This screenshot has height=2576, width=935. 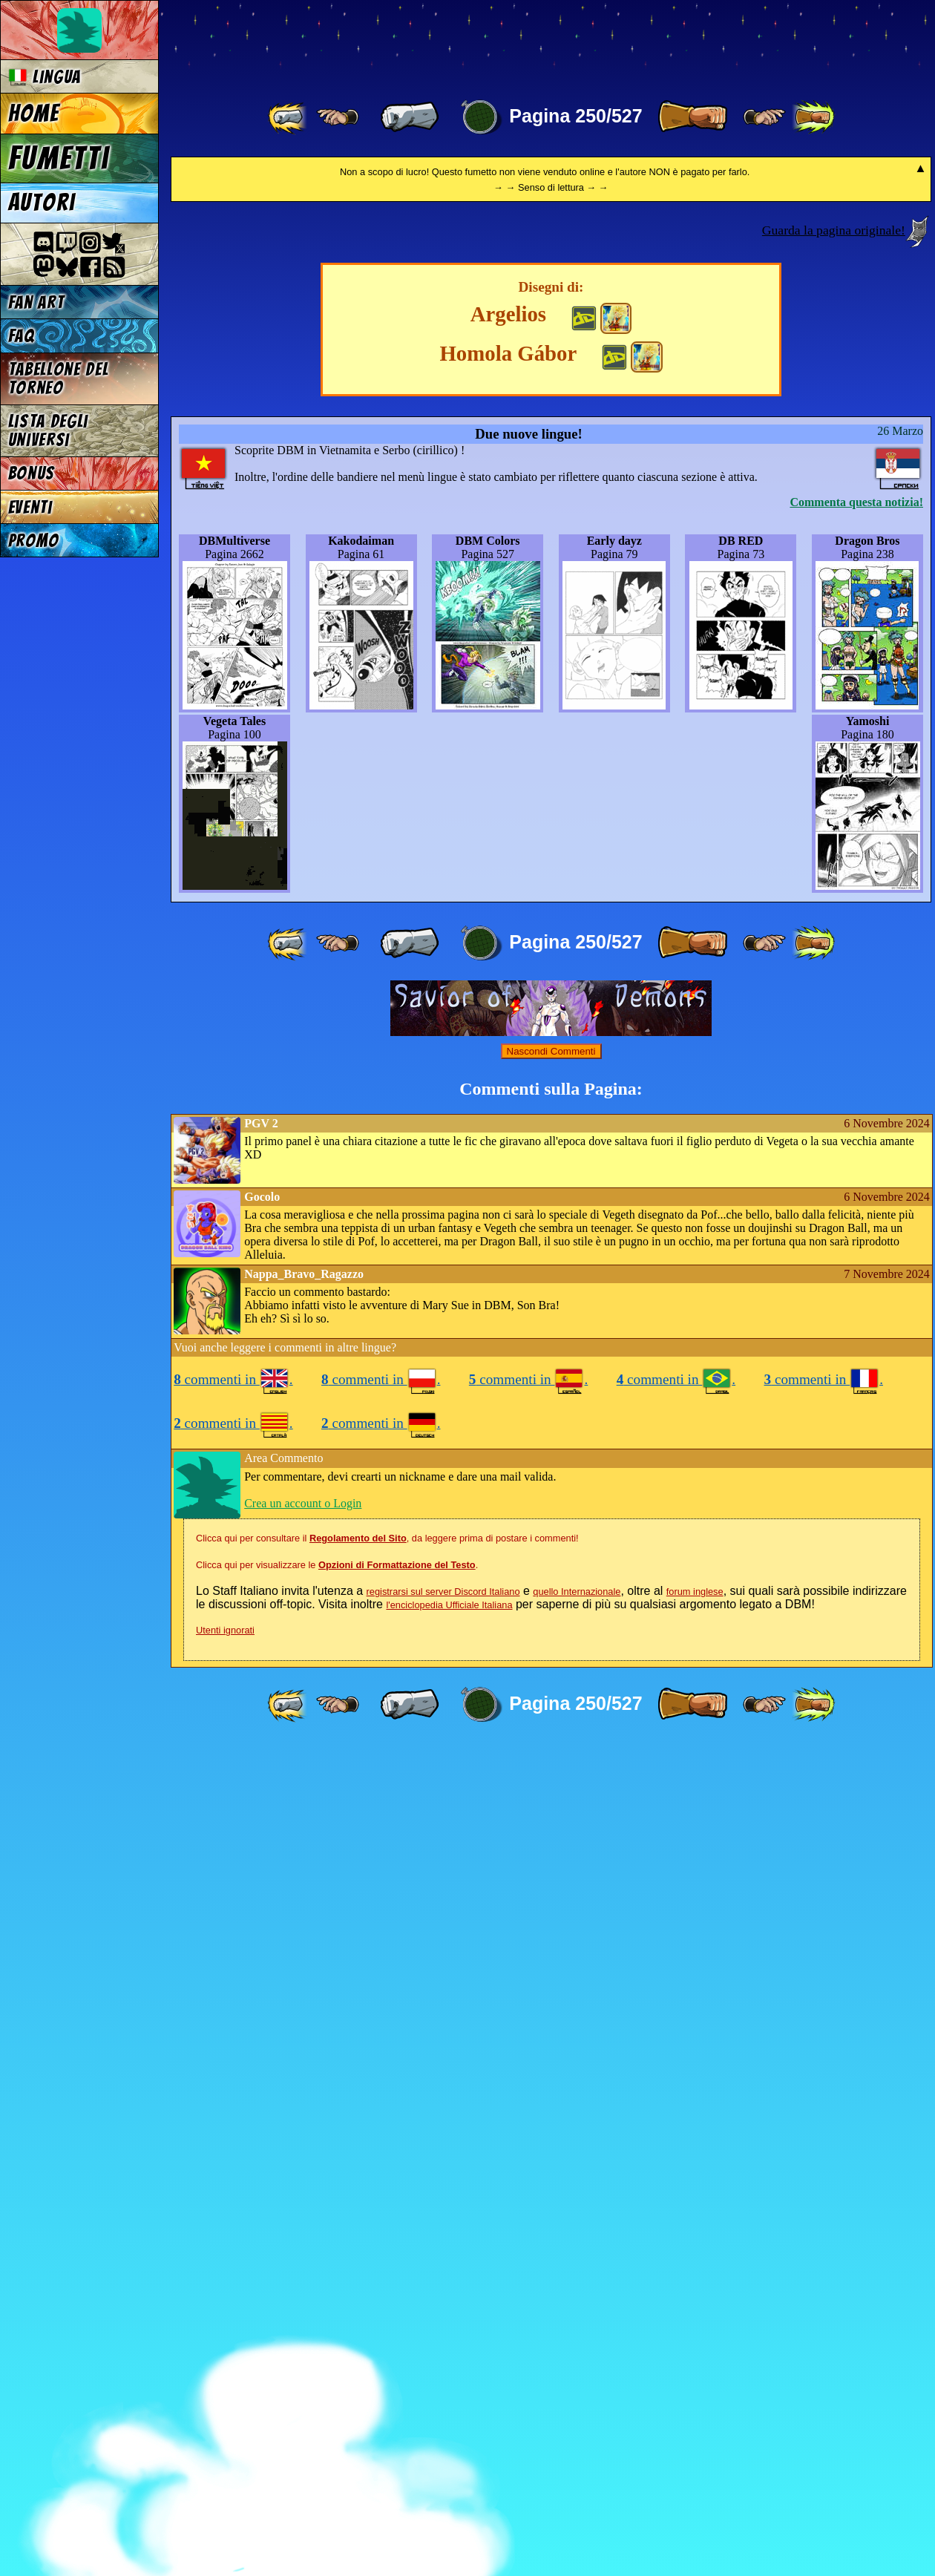 I want to click on Lista degli Universi, so click(x=48, y=430).